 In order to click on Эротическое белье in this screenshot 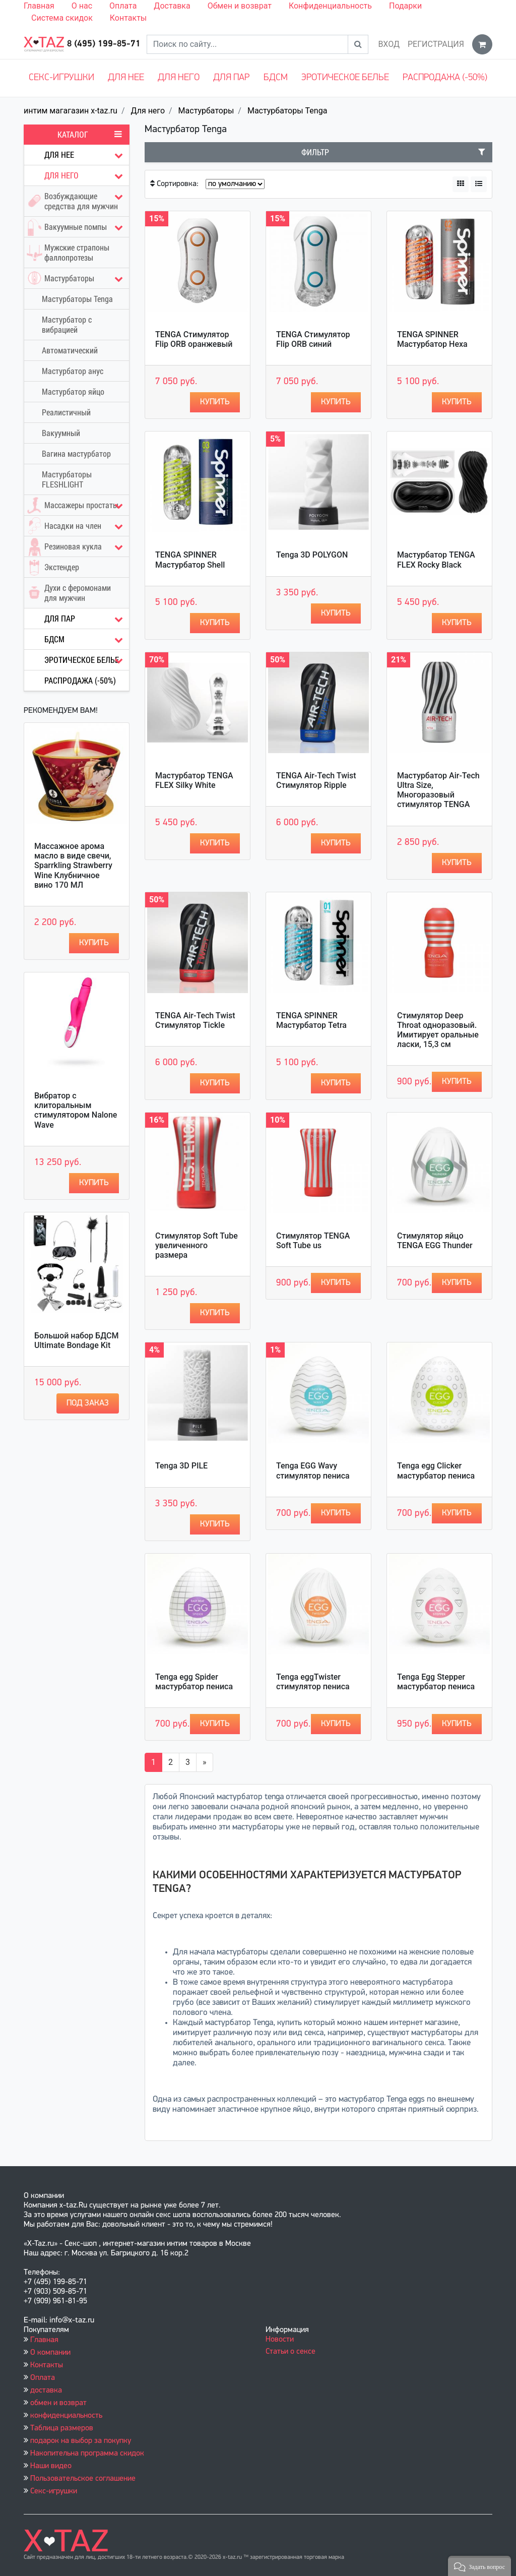, I will do `click(345, 78)`.